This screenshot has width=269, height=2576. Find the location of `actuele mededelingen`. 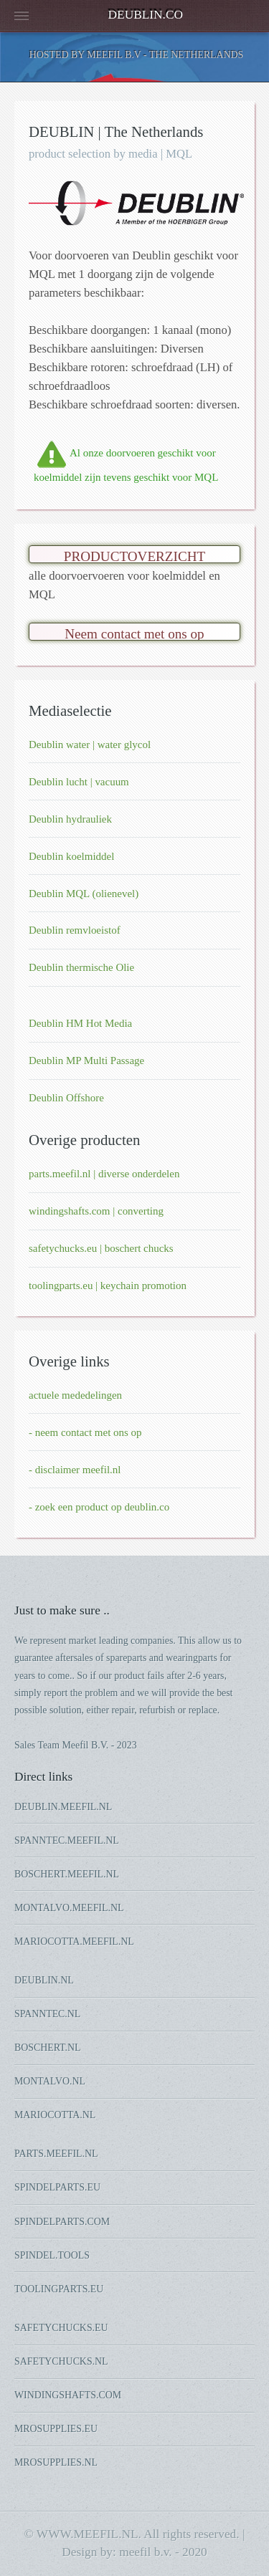

actuele mededelingen is located at coordinates (75, 1395).